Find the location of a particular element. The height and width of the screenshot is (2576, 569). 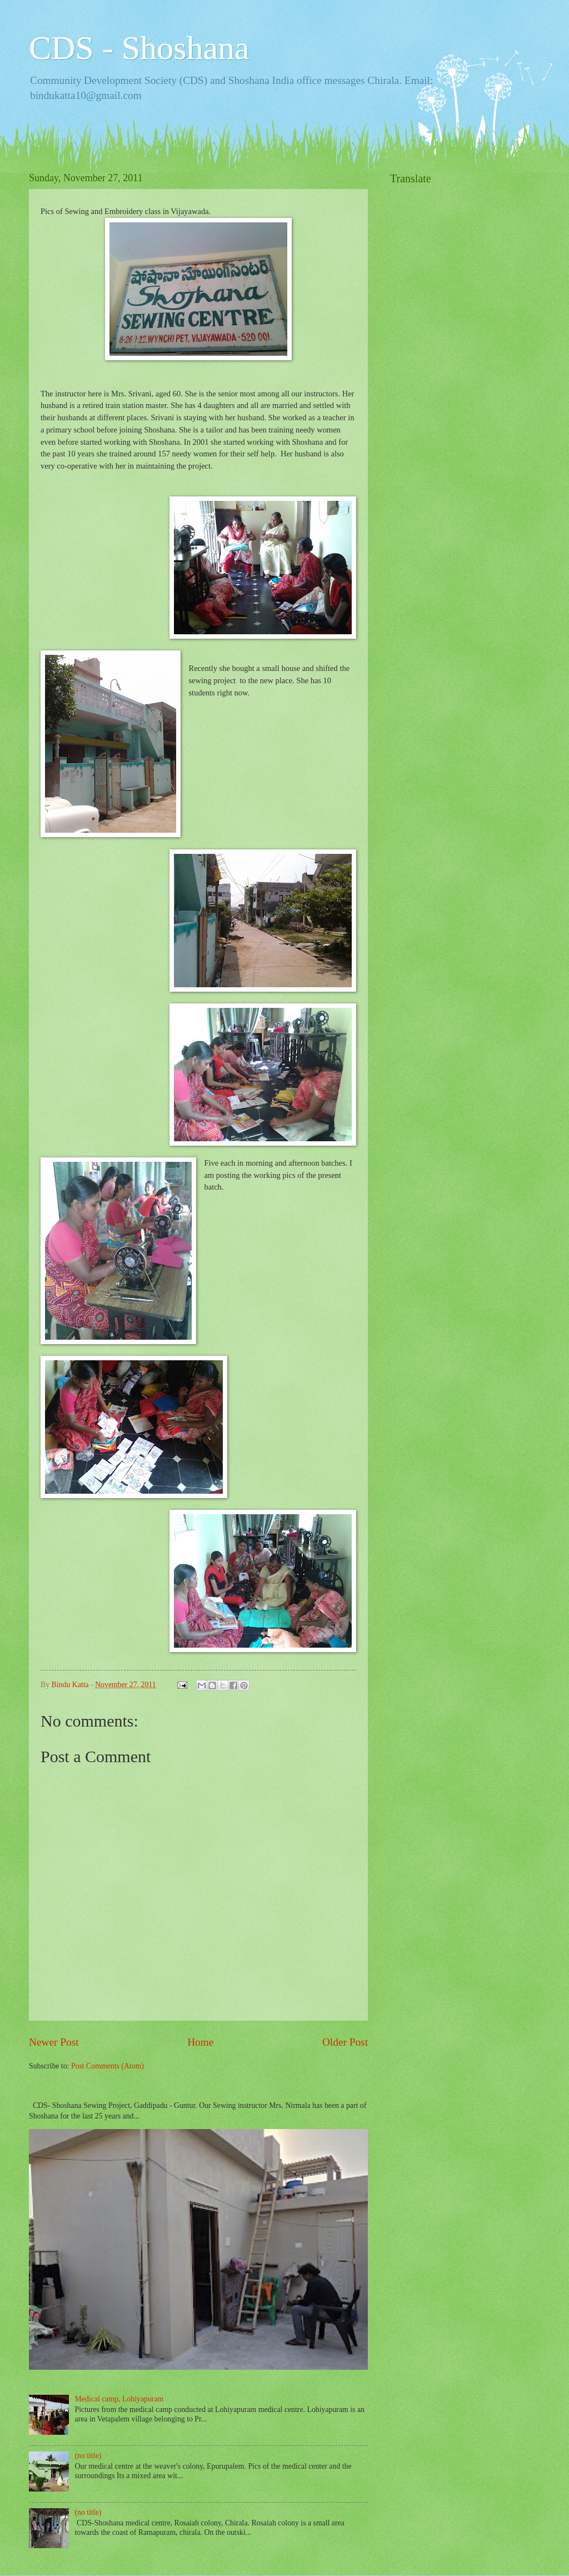

Home is located at coordinates (200, 2042).